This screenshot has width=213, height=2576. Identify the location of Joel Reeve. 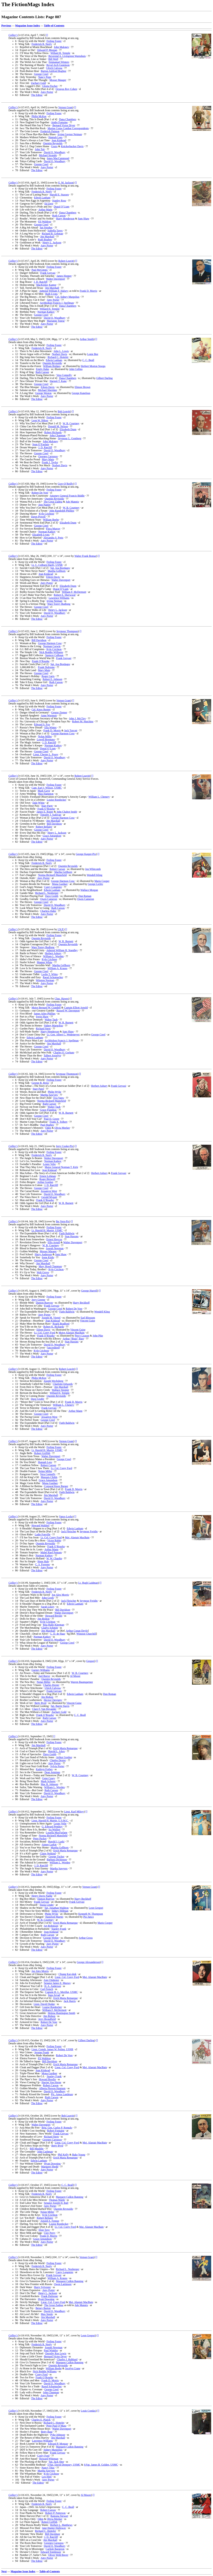
(44, 1676).